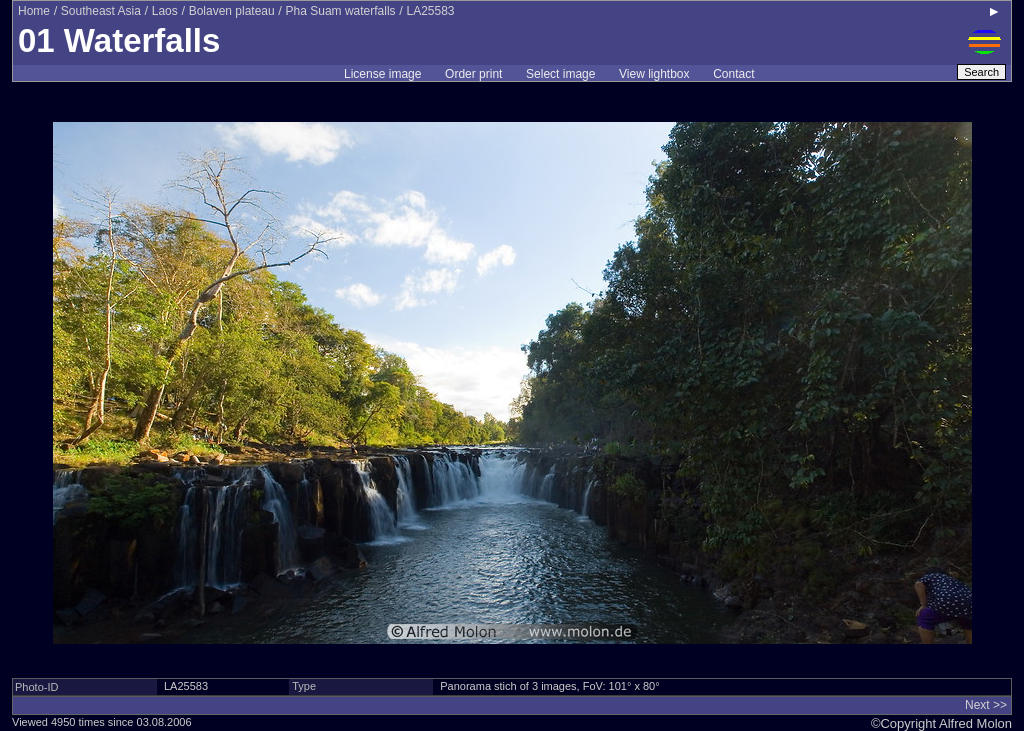 The image size is (1024, 731). I want to click on Southeast Asia, so click(101, 11).